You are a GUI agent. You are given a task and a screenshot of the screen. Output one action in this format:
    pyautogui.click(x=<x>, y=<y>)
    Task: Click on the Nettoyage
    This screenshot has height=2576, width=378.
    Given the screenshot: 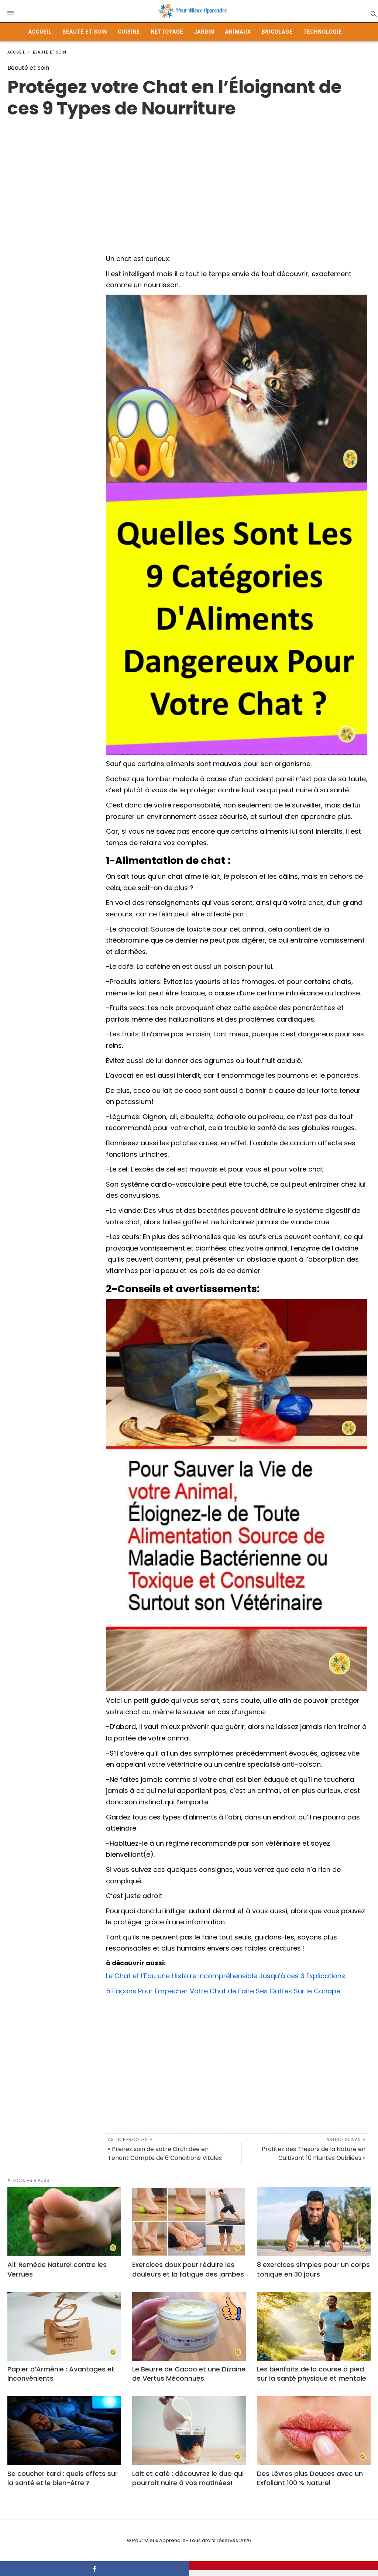 What is the action you would take?
    pyautogui.click(x=167, y=32)
    